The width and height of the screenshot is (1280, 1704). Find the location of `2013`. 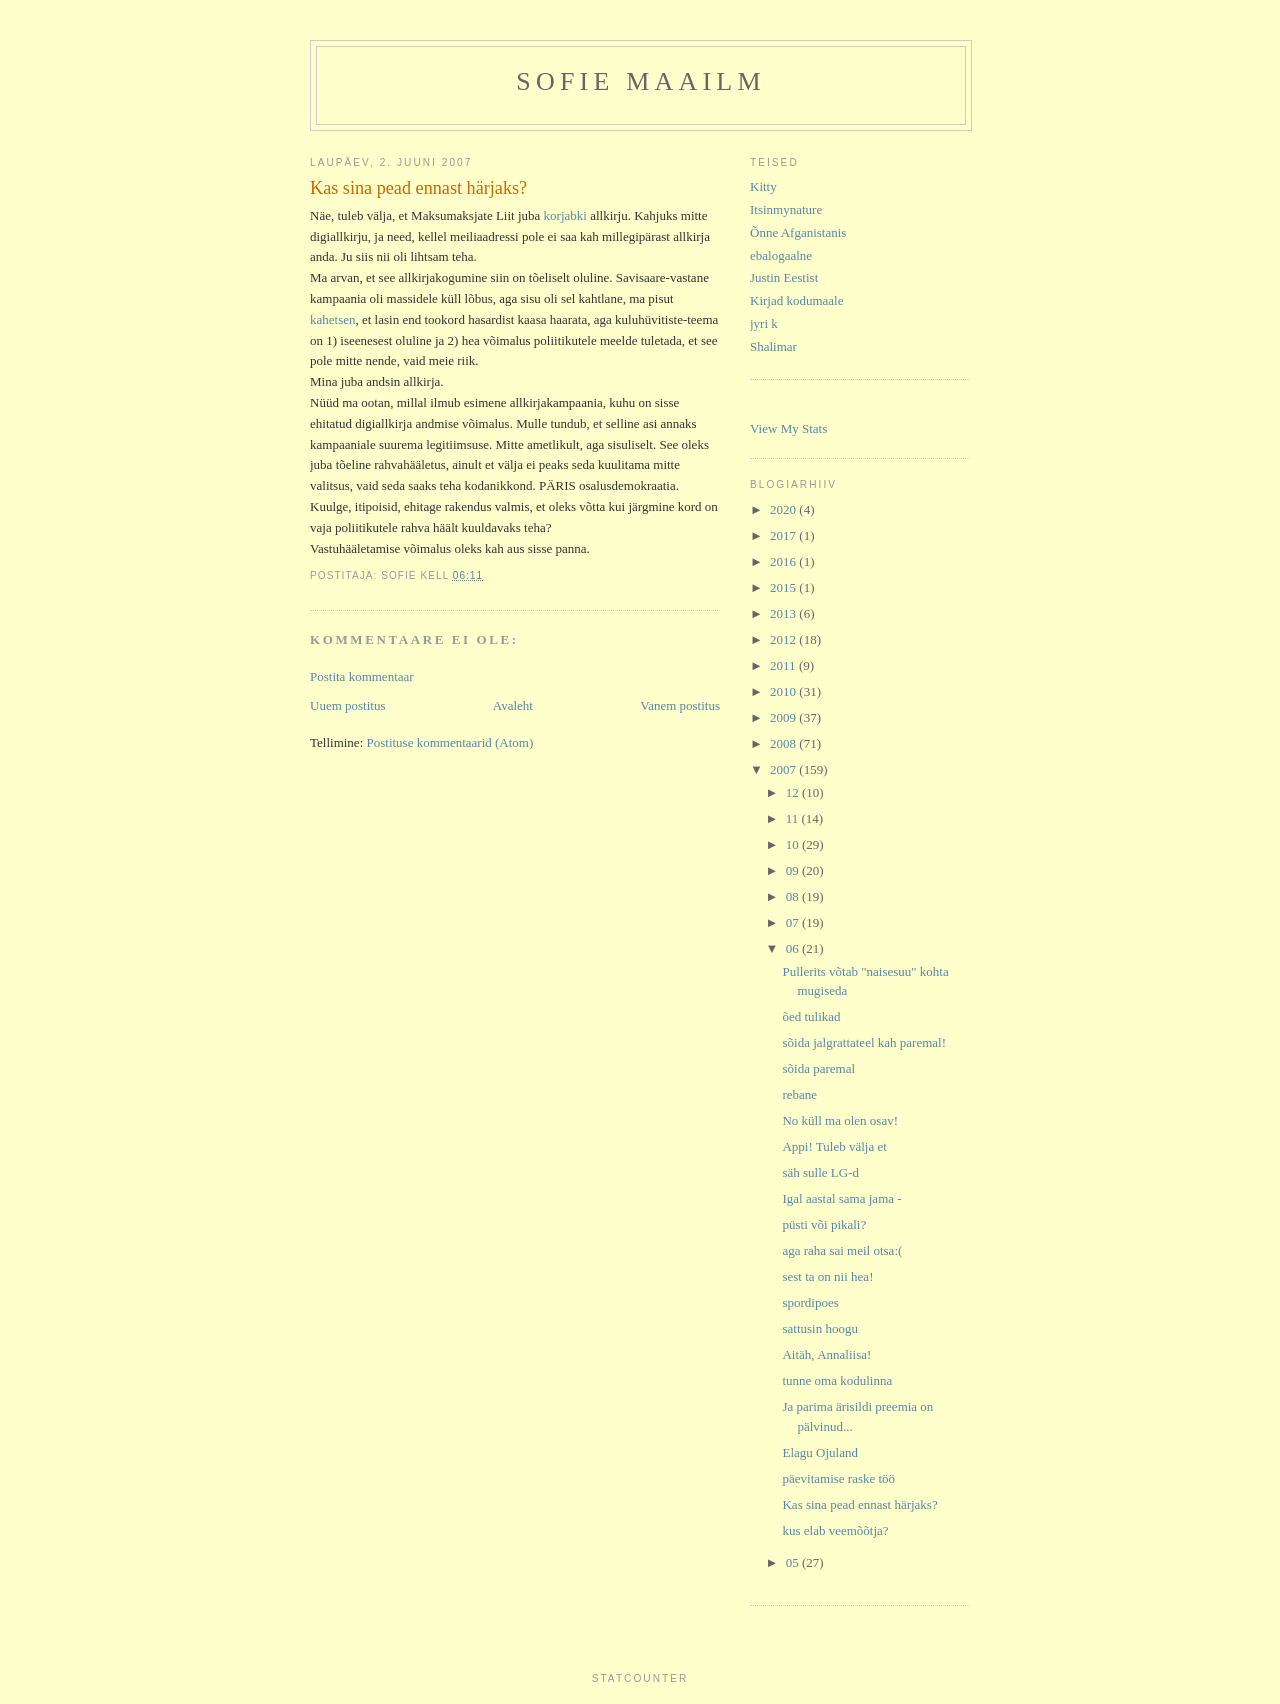

2013 is located at coordinates (784, 613).